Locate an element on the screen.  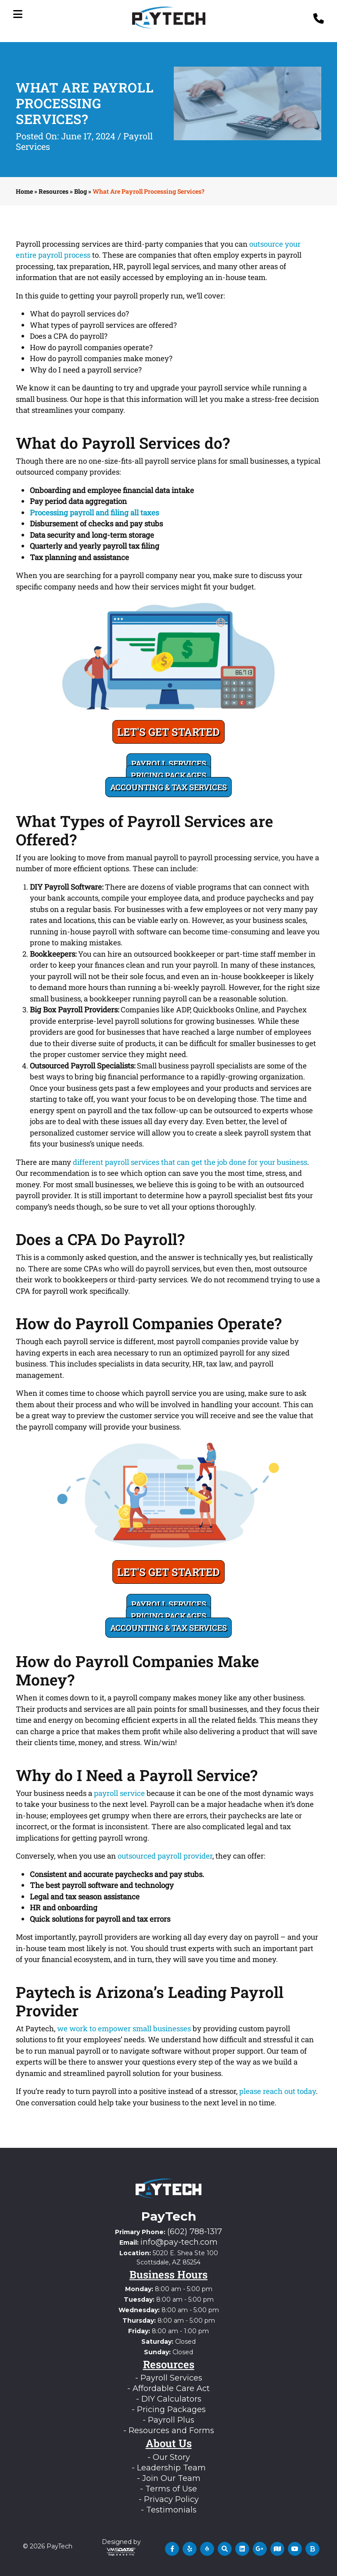
- Payroll Plus is located at coordinates (168, 2420).